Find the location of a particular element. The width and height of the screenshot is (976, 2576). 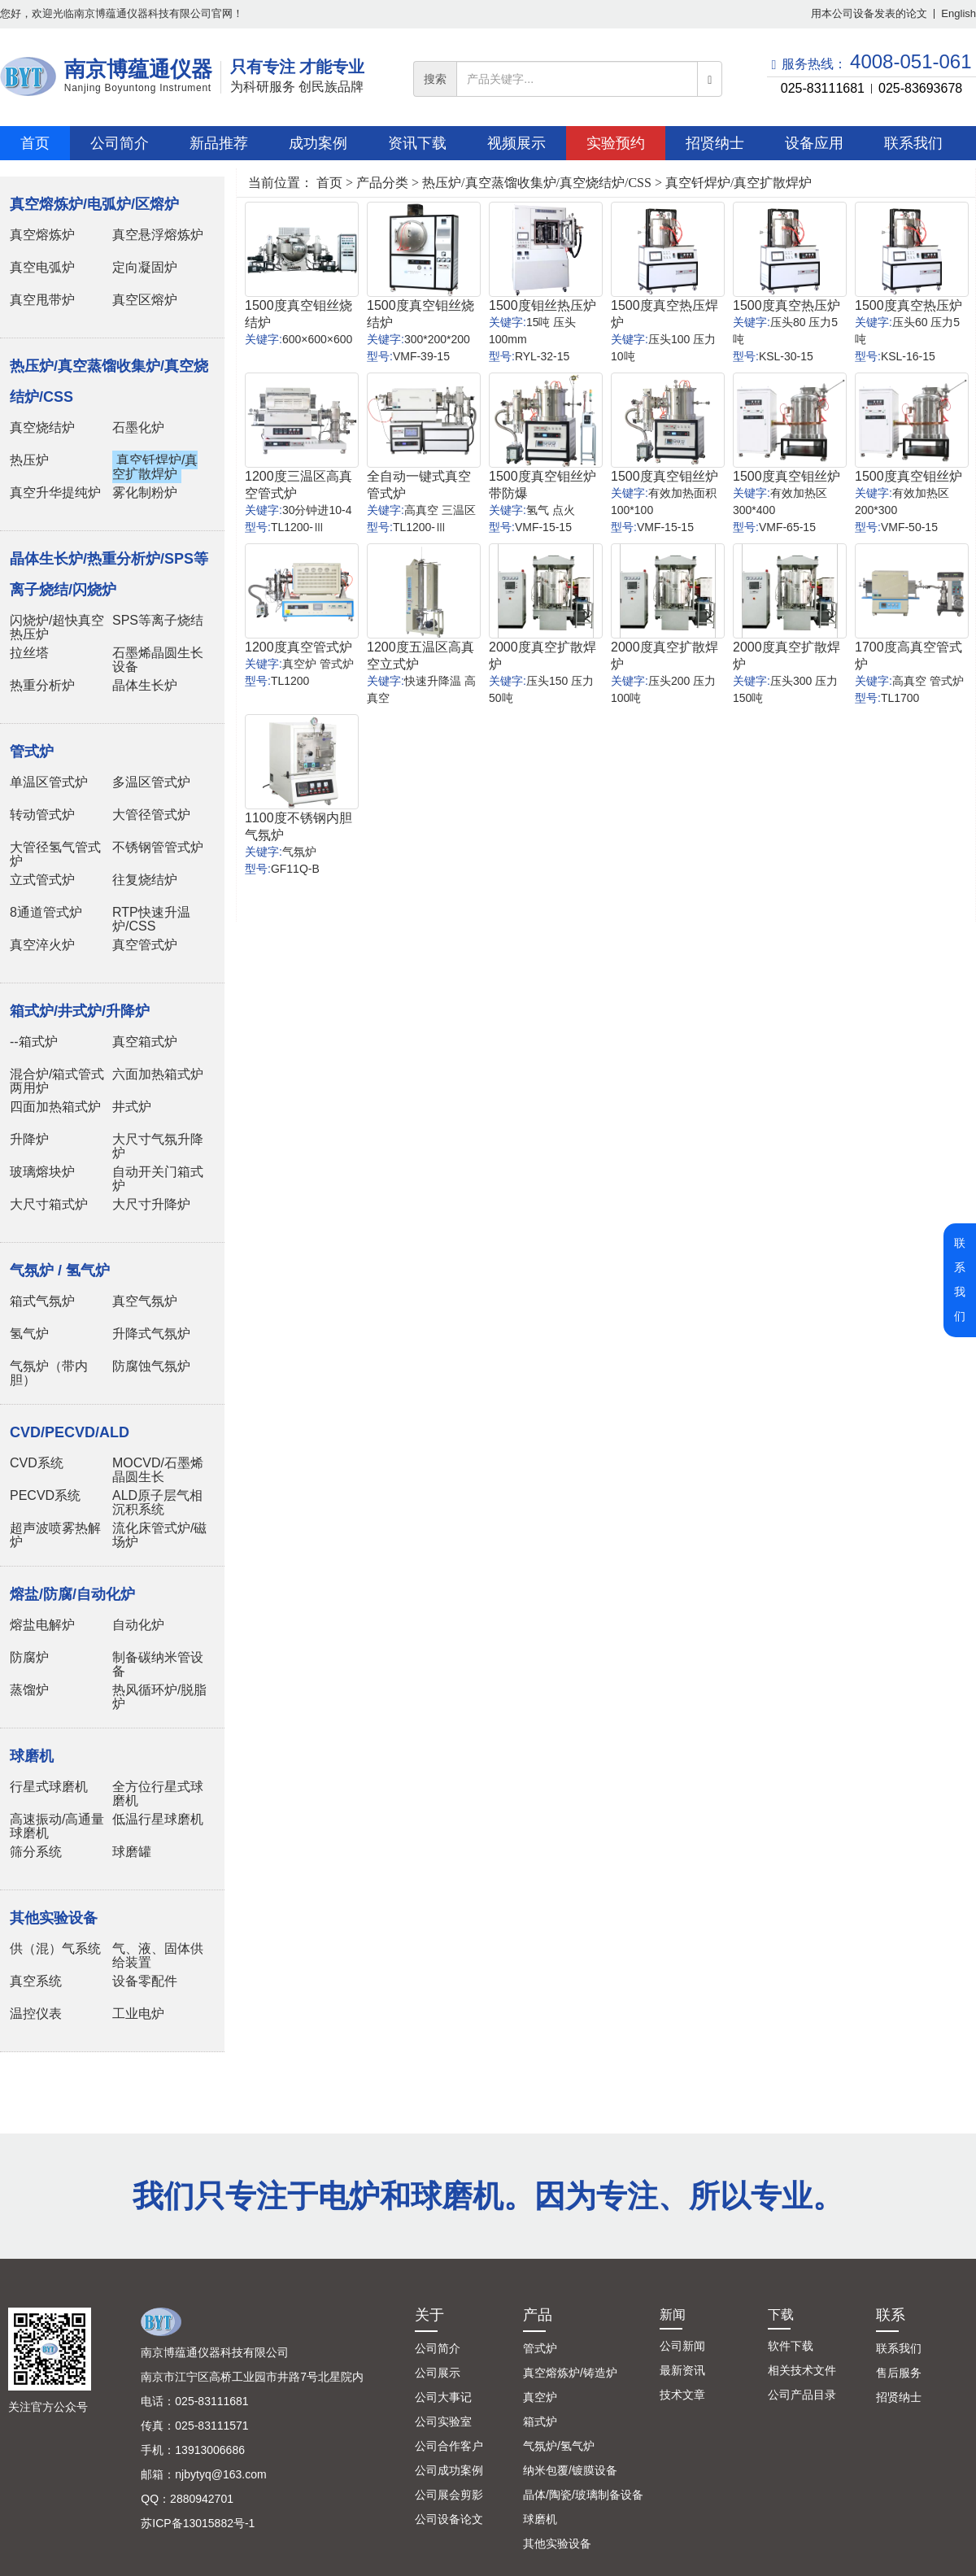

筛分系统 is located at coordinates (36, 1852).